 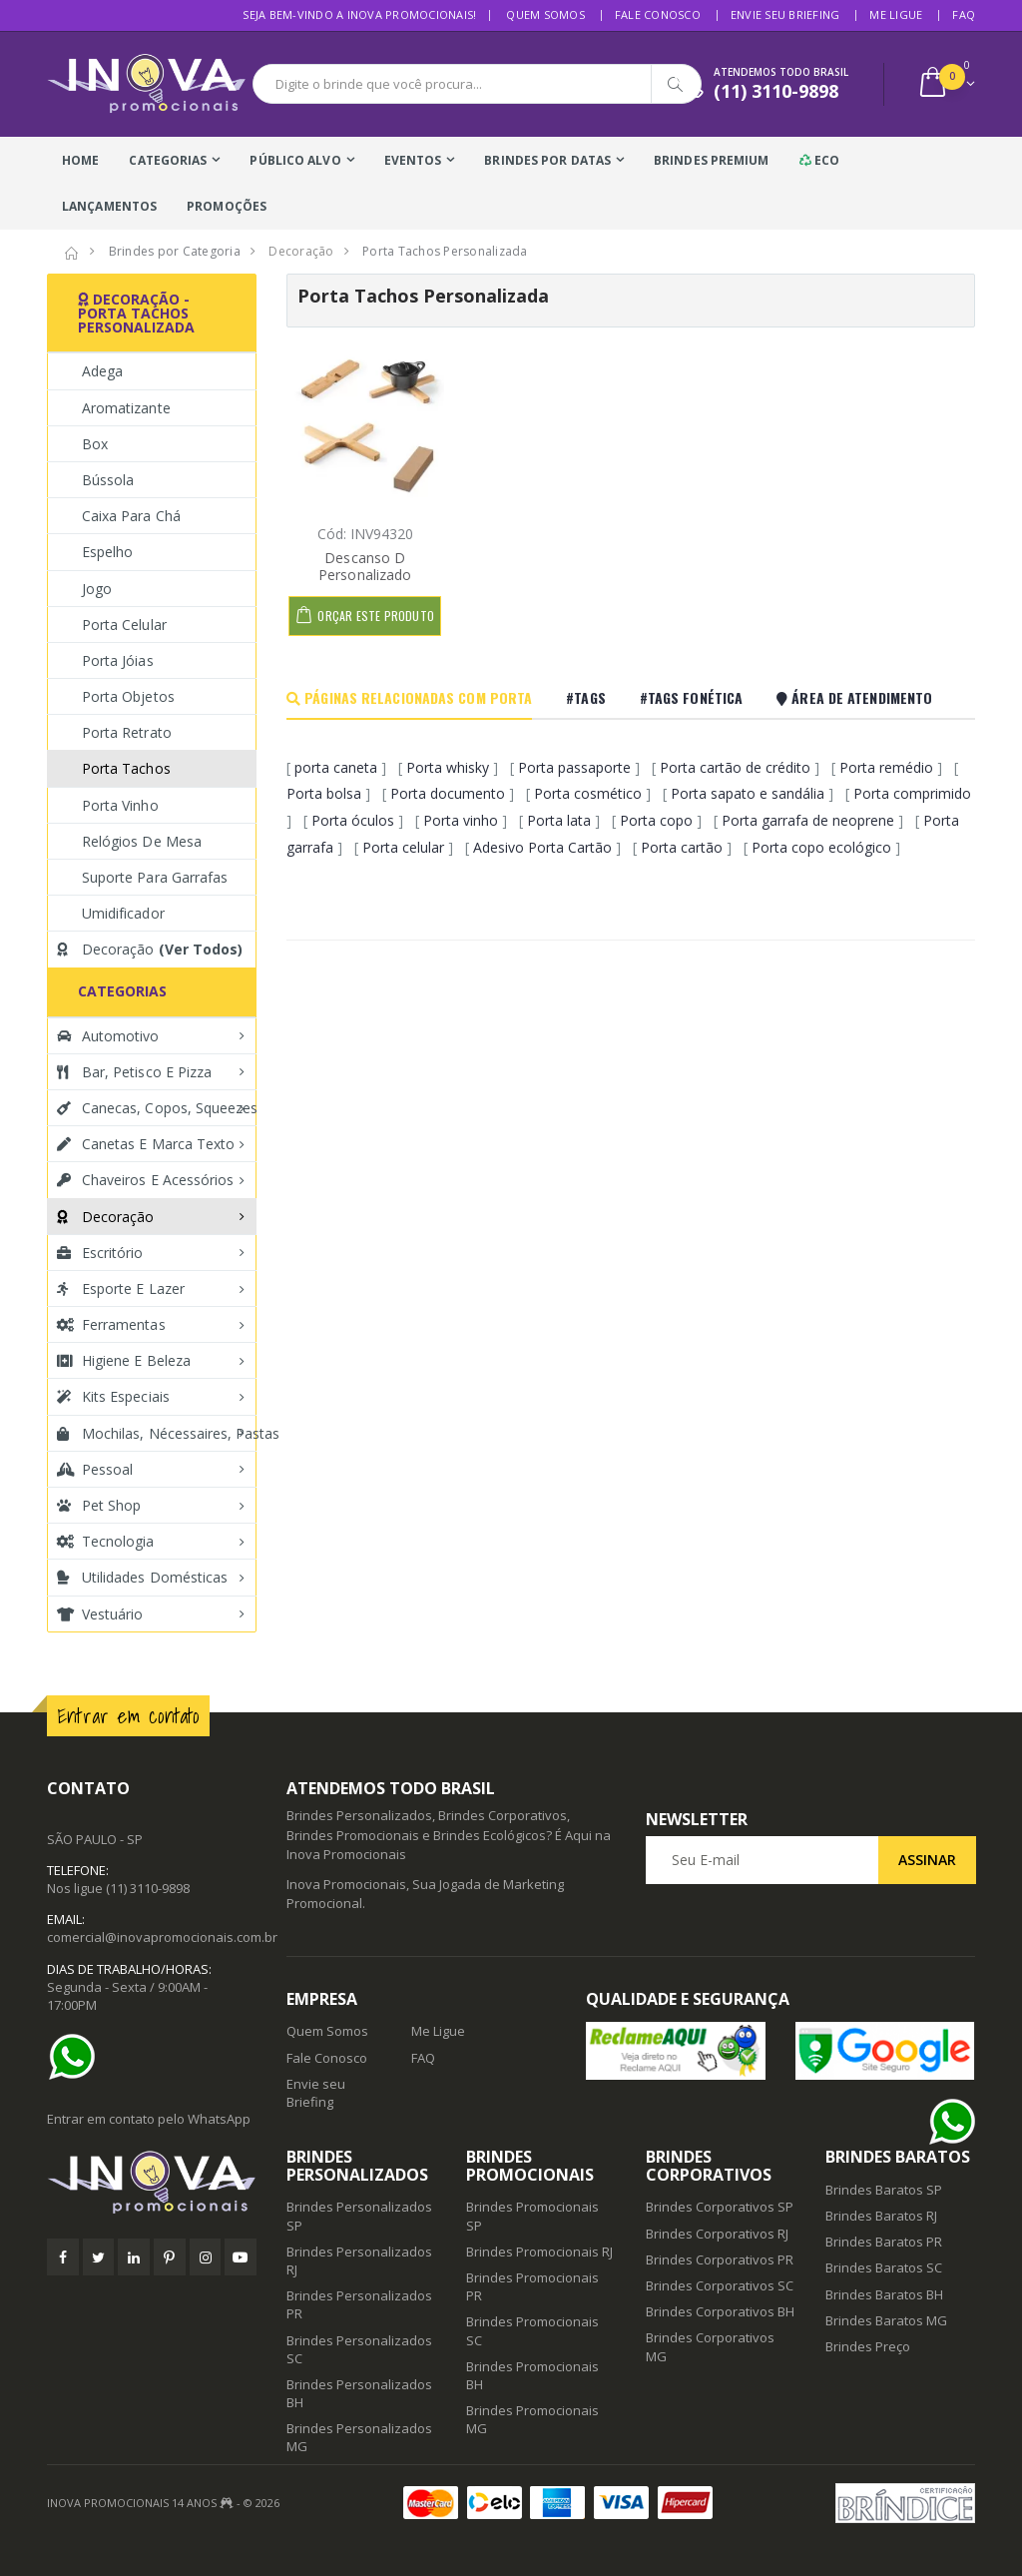 What do you see at coordinates (867, 2346) in the screenshot?
I see `Brindes Preço` at bounding box center [867, 2346].